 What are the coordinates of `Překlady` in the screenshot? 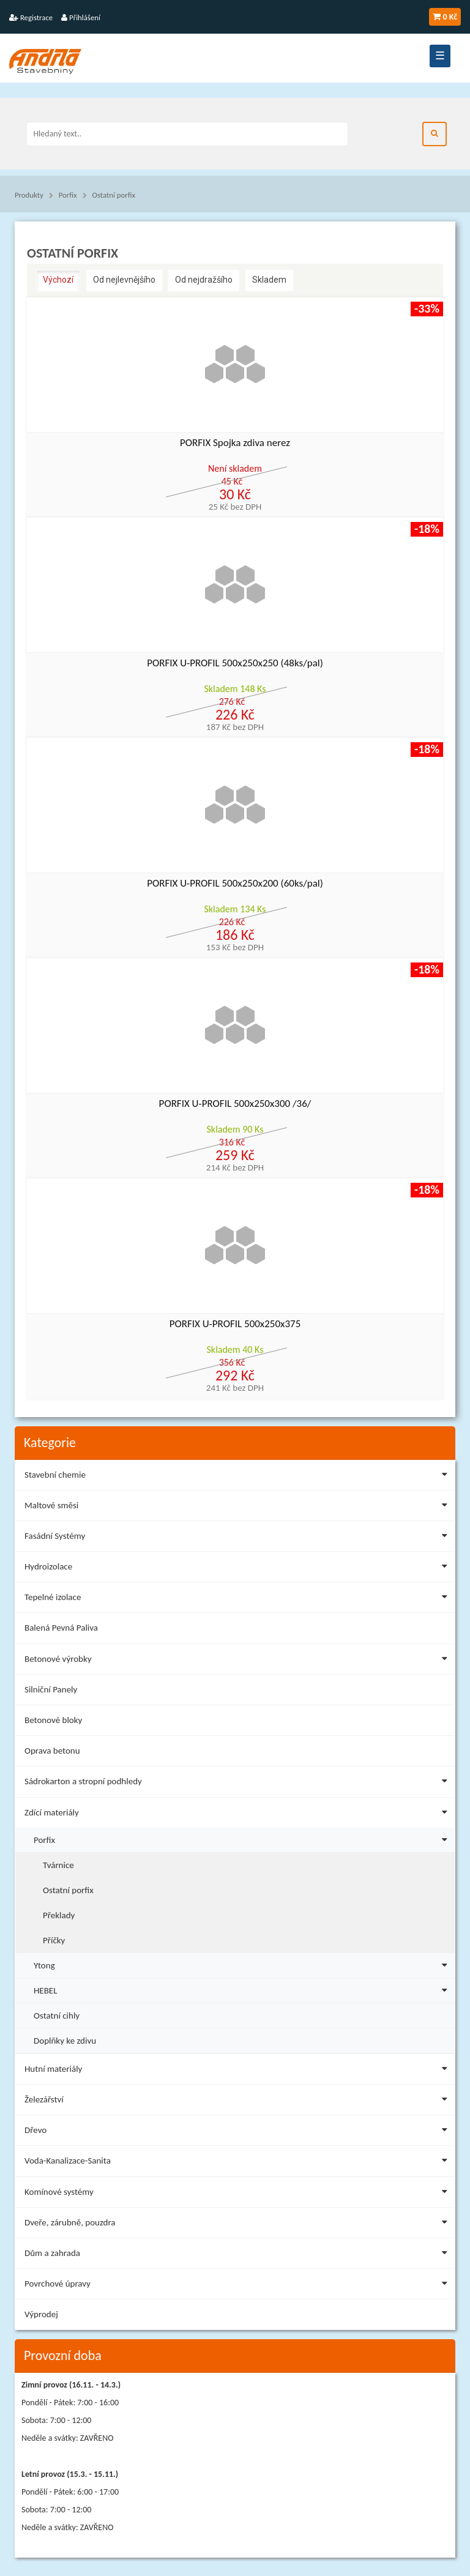 It's located at (59, 1915).